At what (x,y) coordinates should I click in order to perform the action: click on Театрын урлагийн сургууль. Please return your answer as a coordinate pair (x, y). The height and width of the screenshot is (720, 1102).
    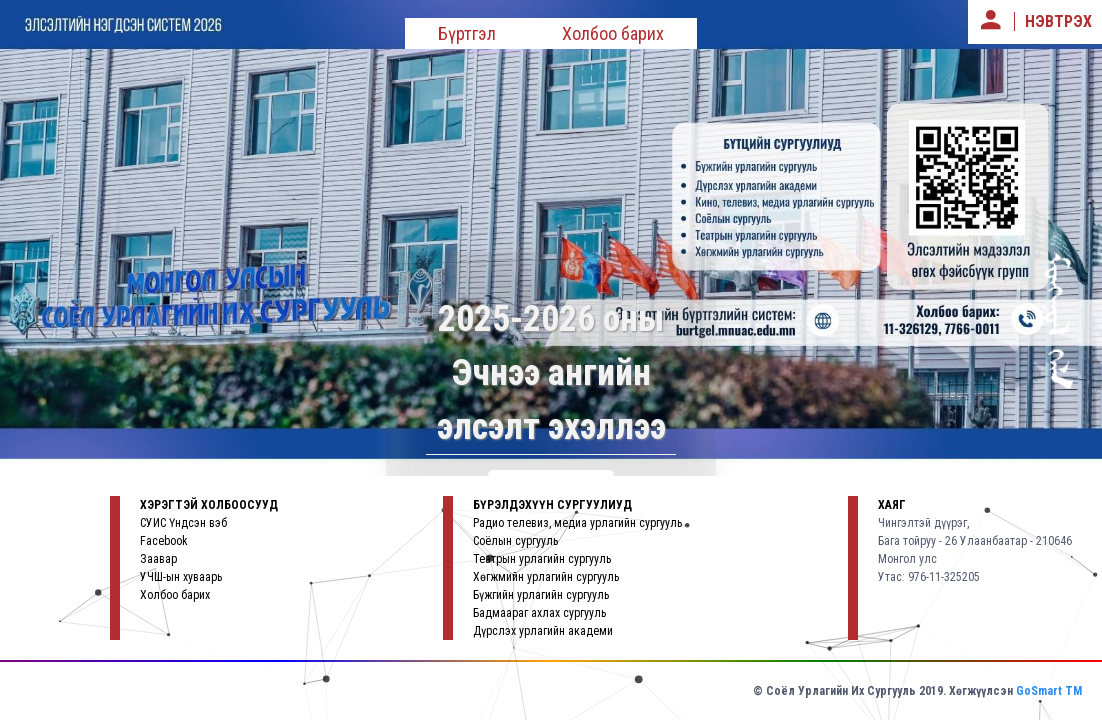
    Looking at the image, I should click on (542, 559).